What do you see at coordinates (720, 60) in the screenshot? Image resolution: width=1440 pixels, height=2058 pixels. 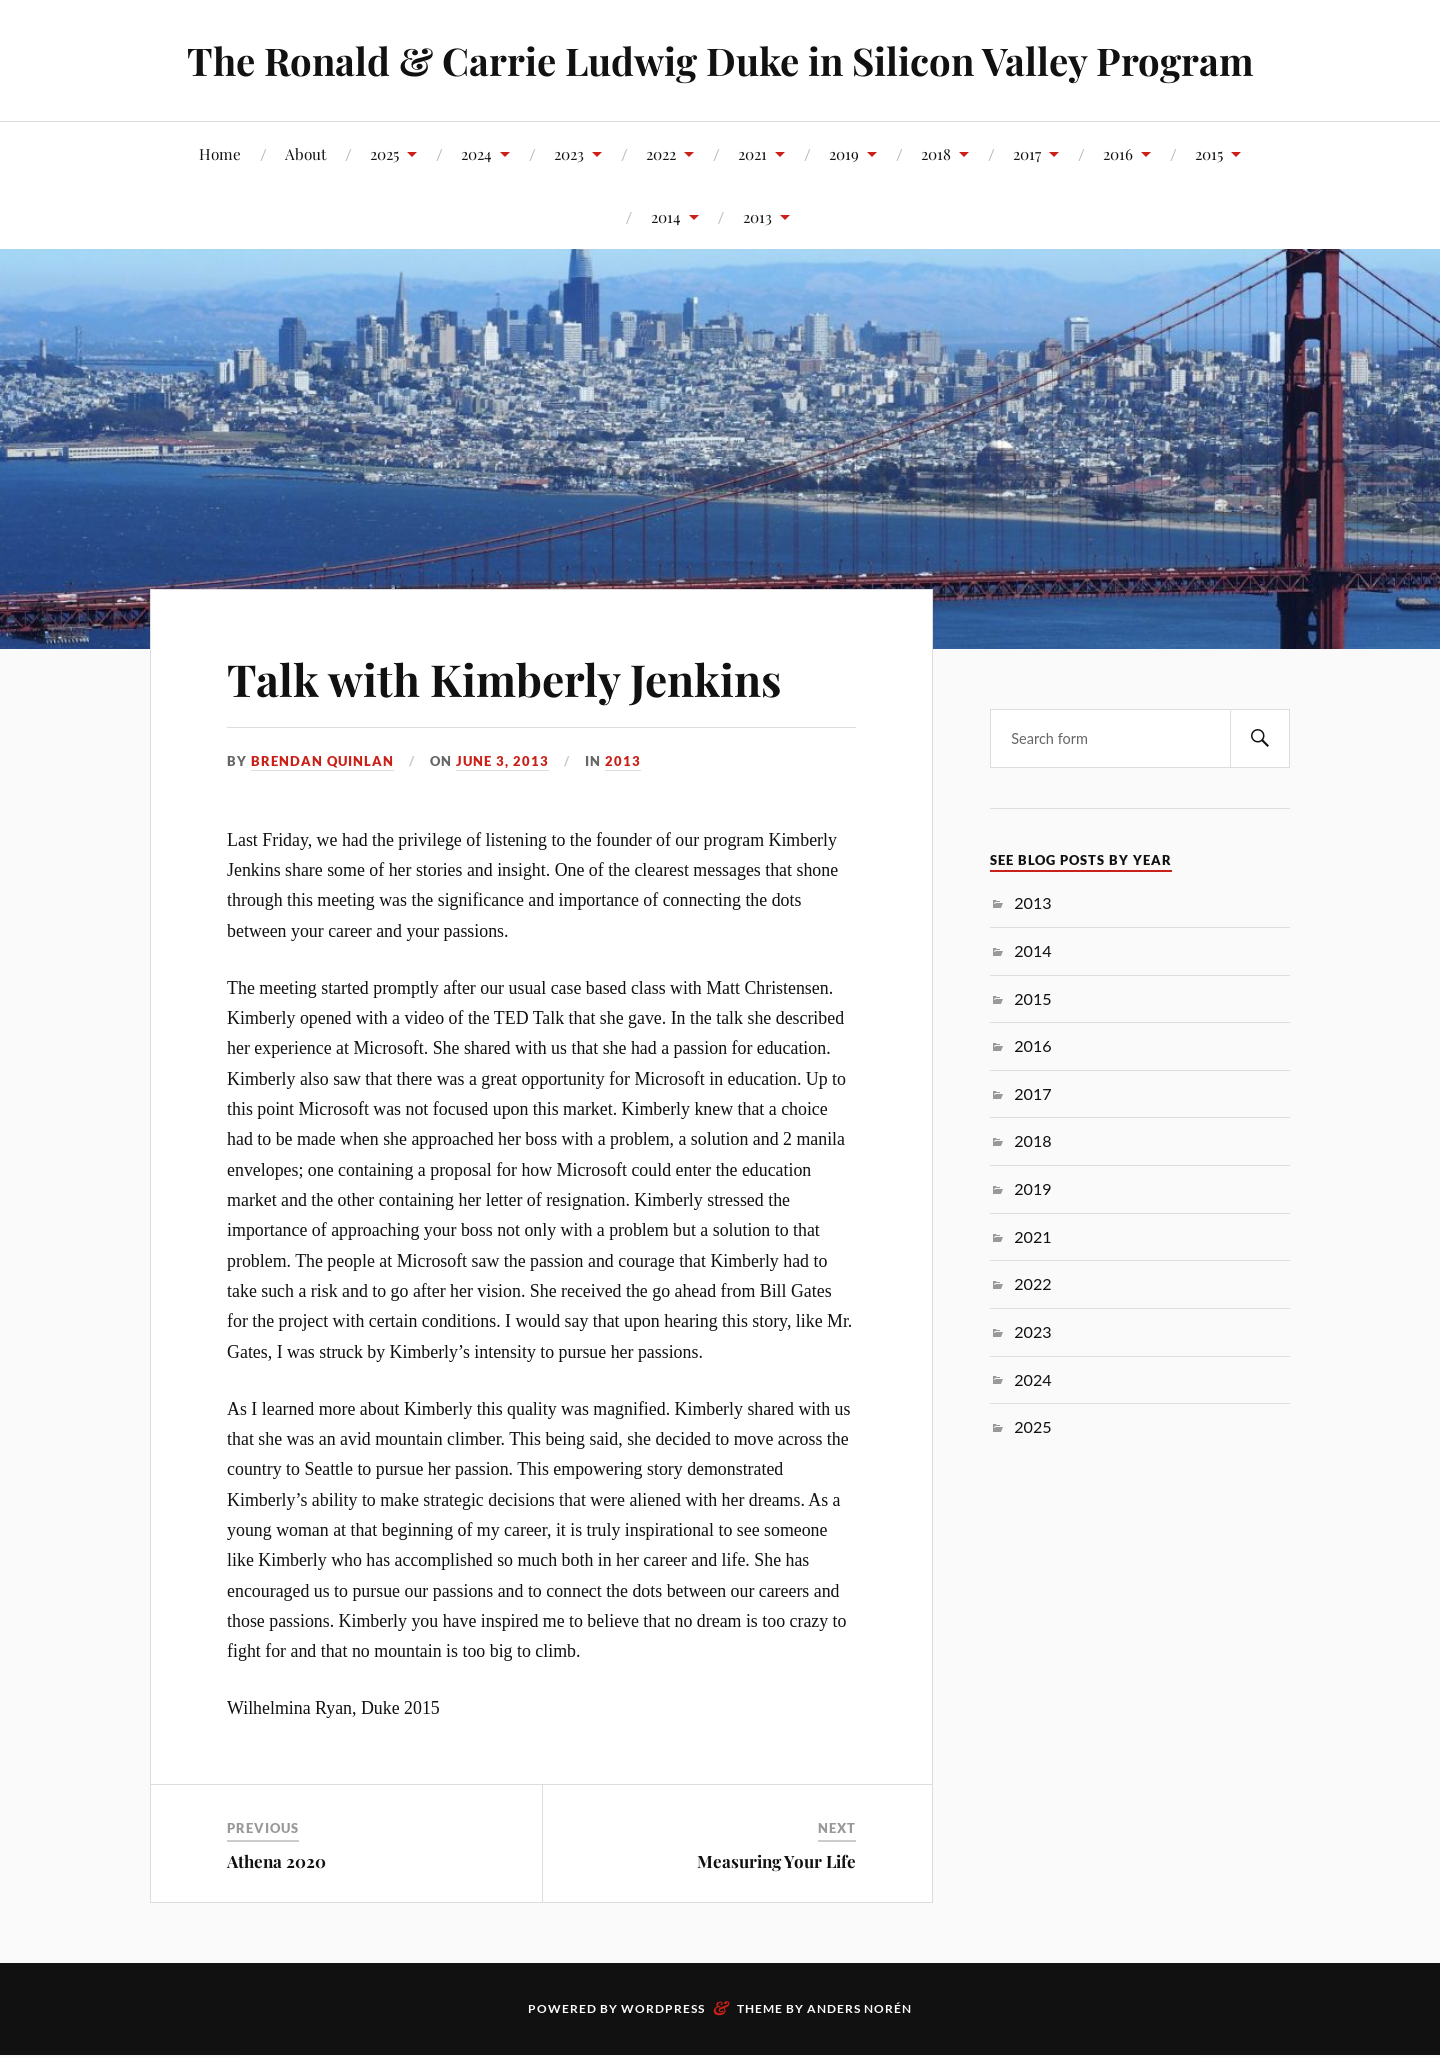 I see `The Ronald & Carrie Ludwig Duke in Silicon Valley Program` at bounding box center [720, 60].